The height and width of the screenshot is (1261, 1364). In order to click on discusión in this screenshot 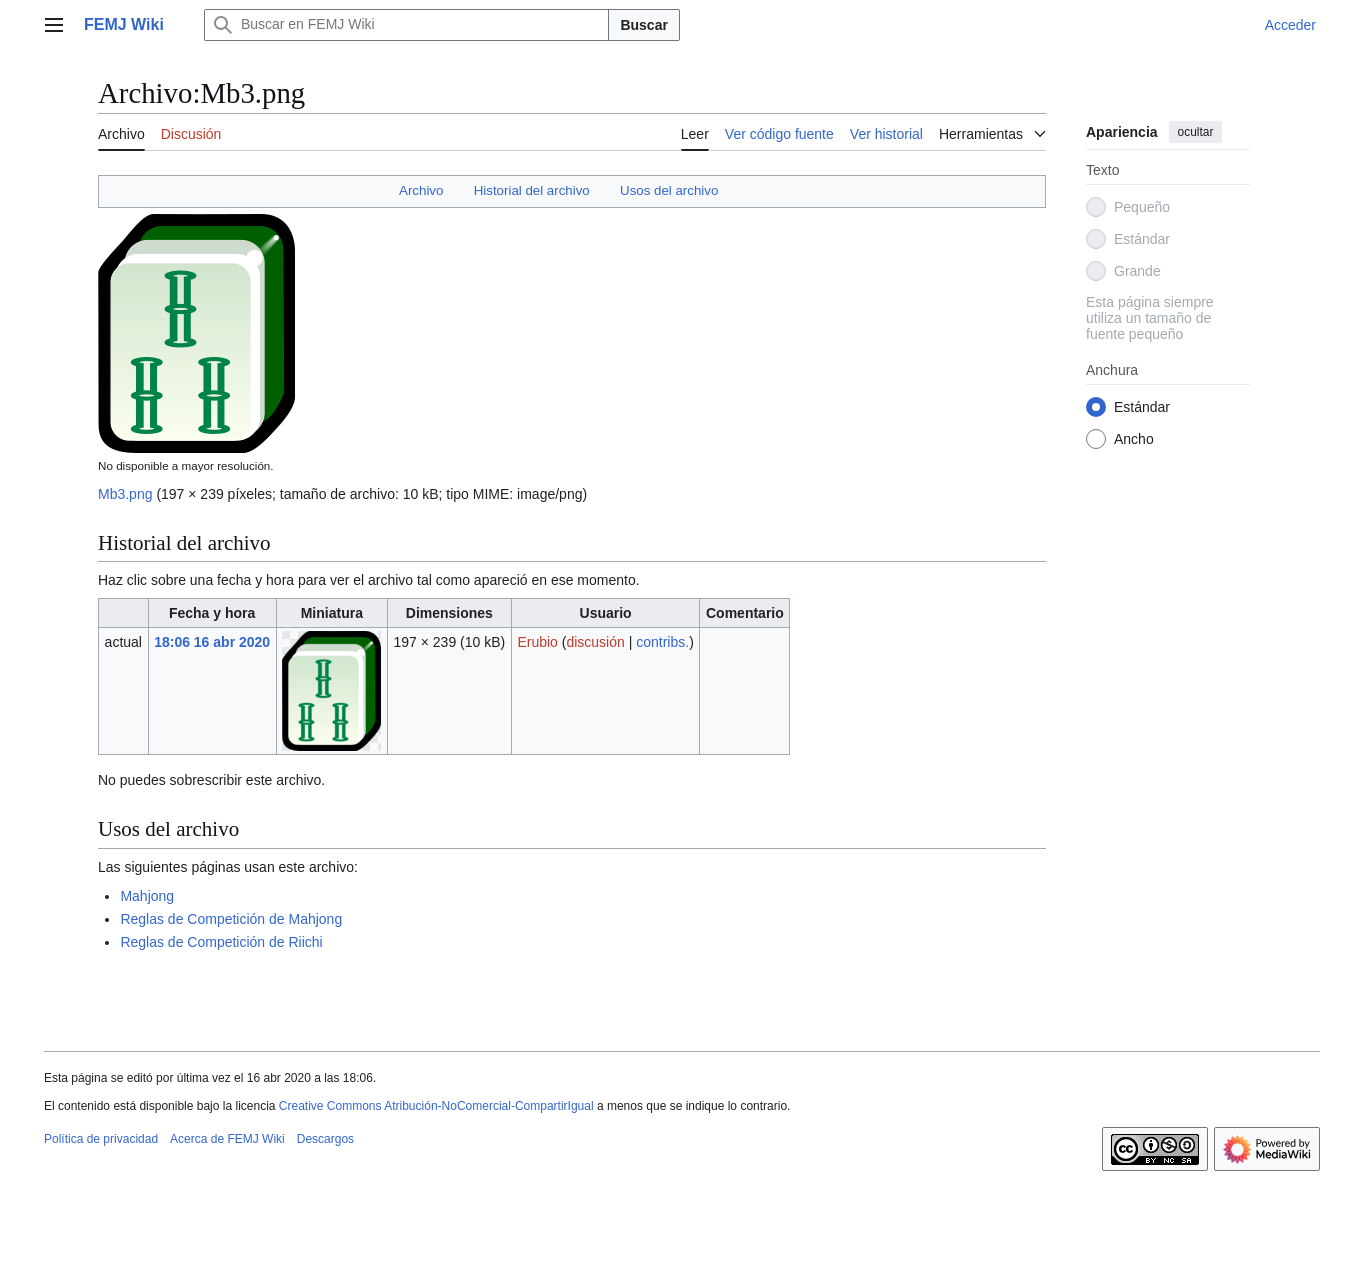, I will do `click(595, 642)`.